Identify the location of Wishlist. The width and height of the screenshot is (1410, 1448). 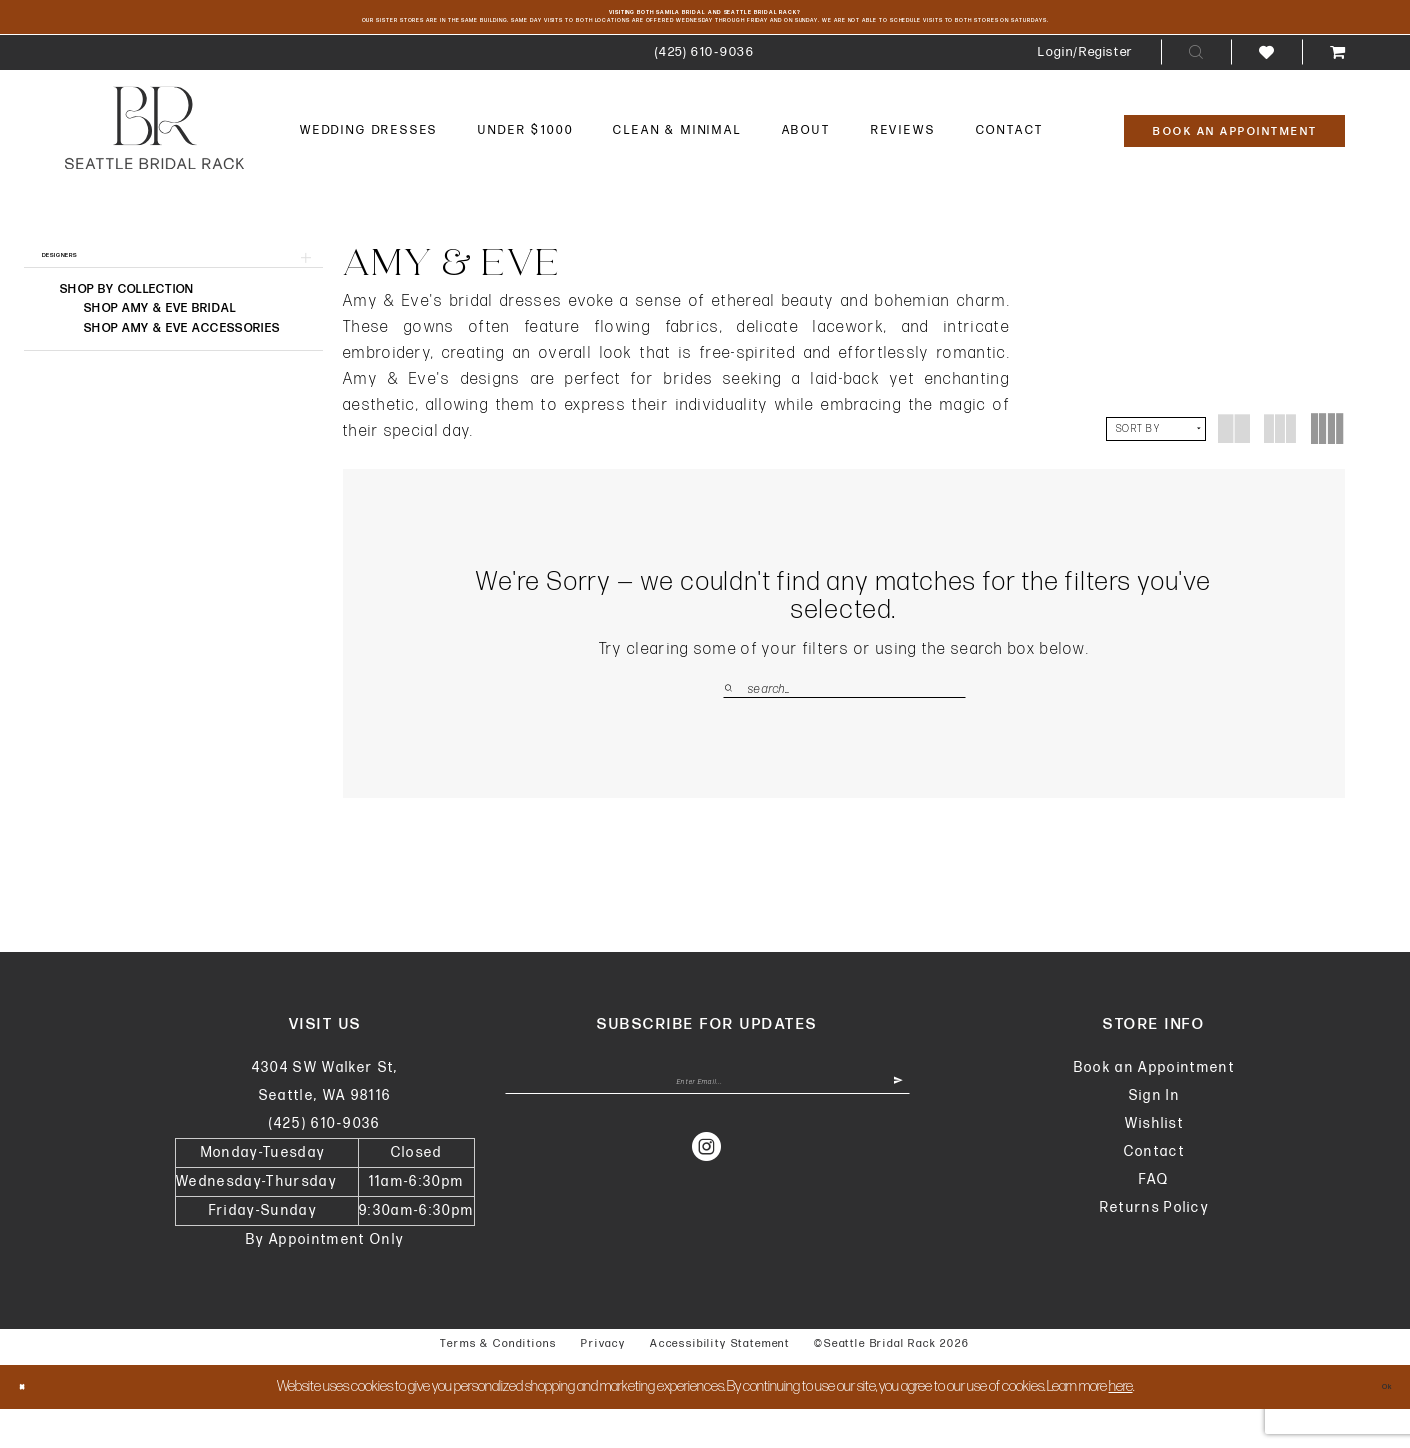
(1155, 1162).